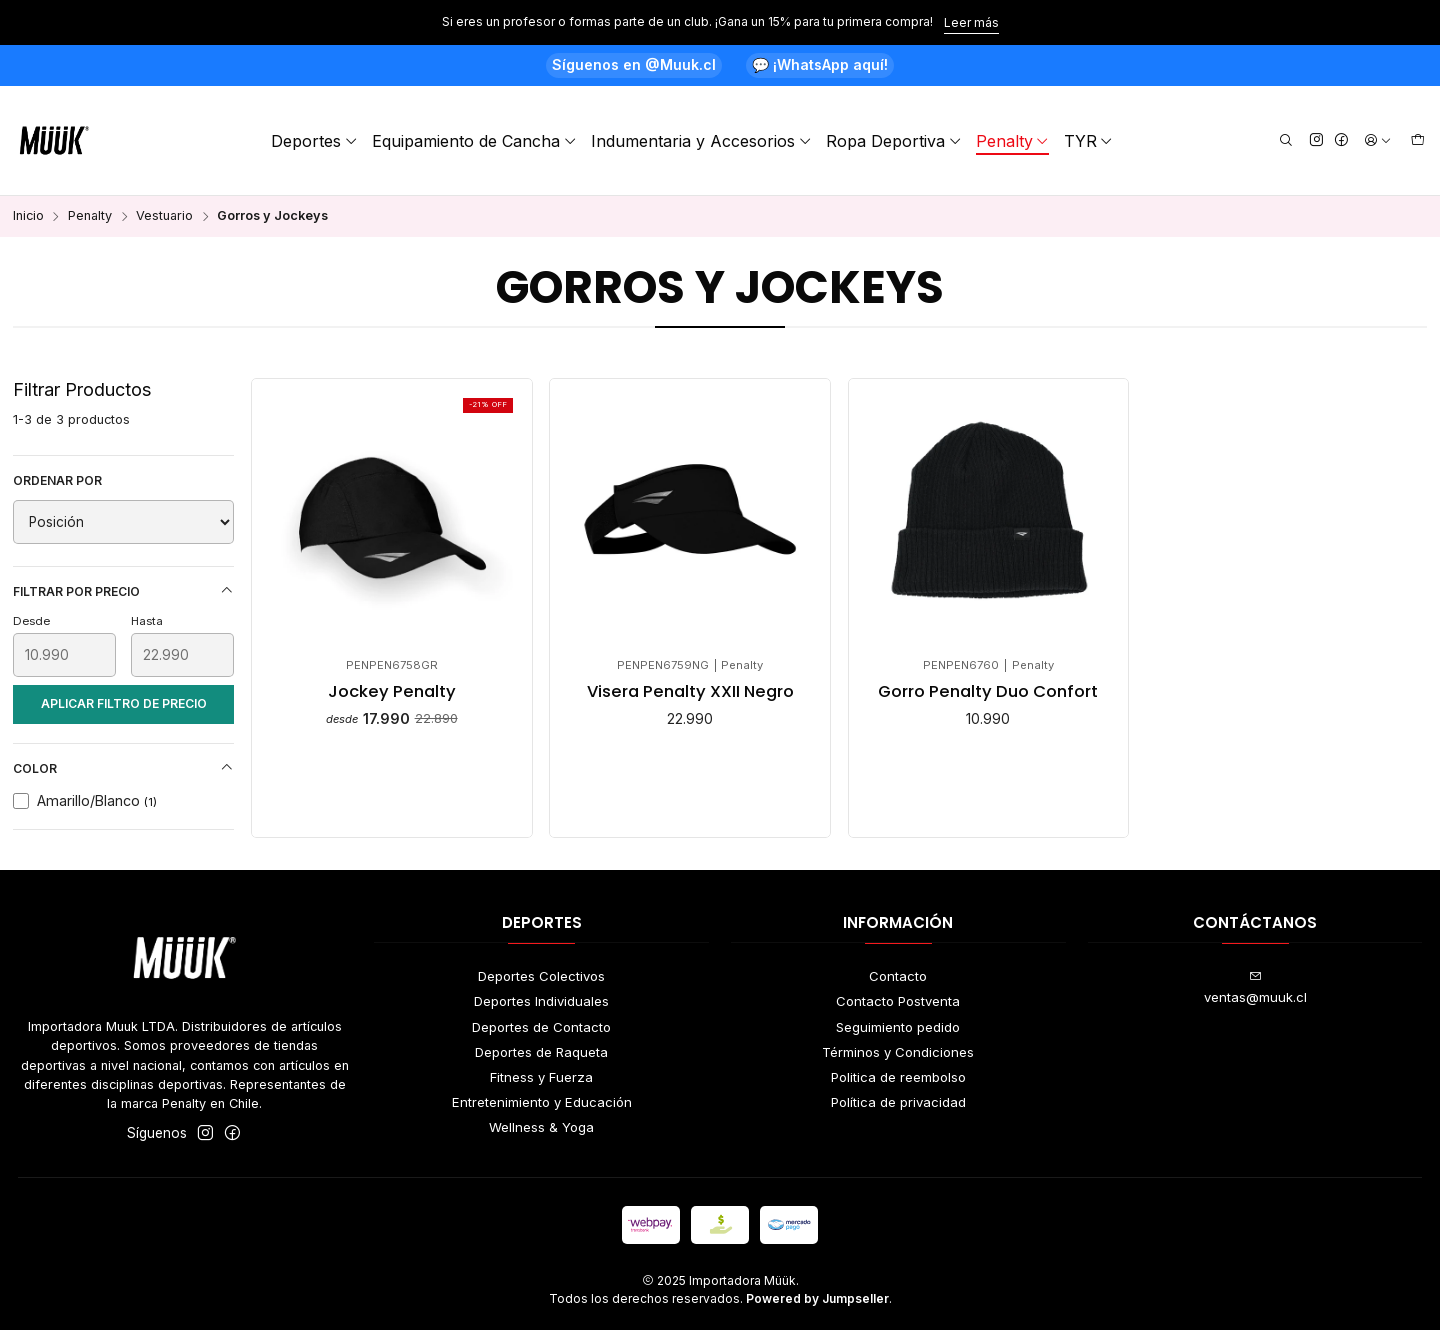 This screenshot has height=1330, width=1440. I want to click on Aplicar filtro de precio, so click(124, 703).